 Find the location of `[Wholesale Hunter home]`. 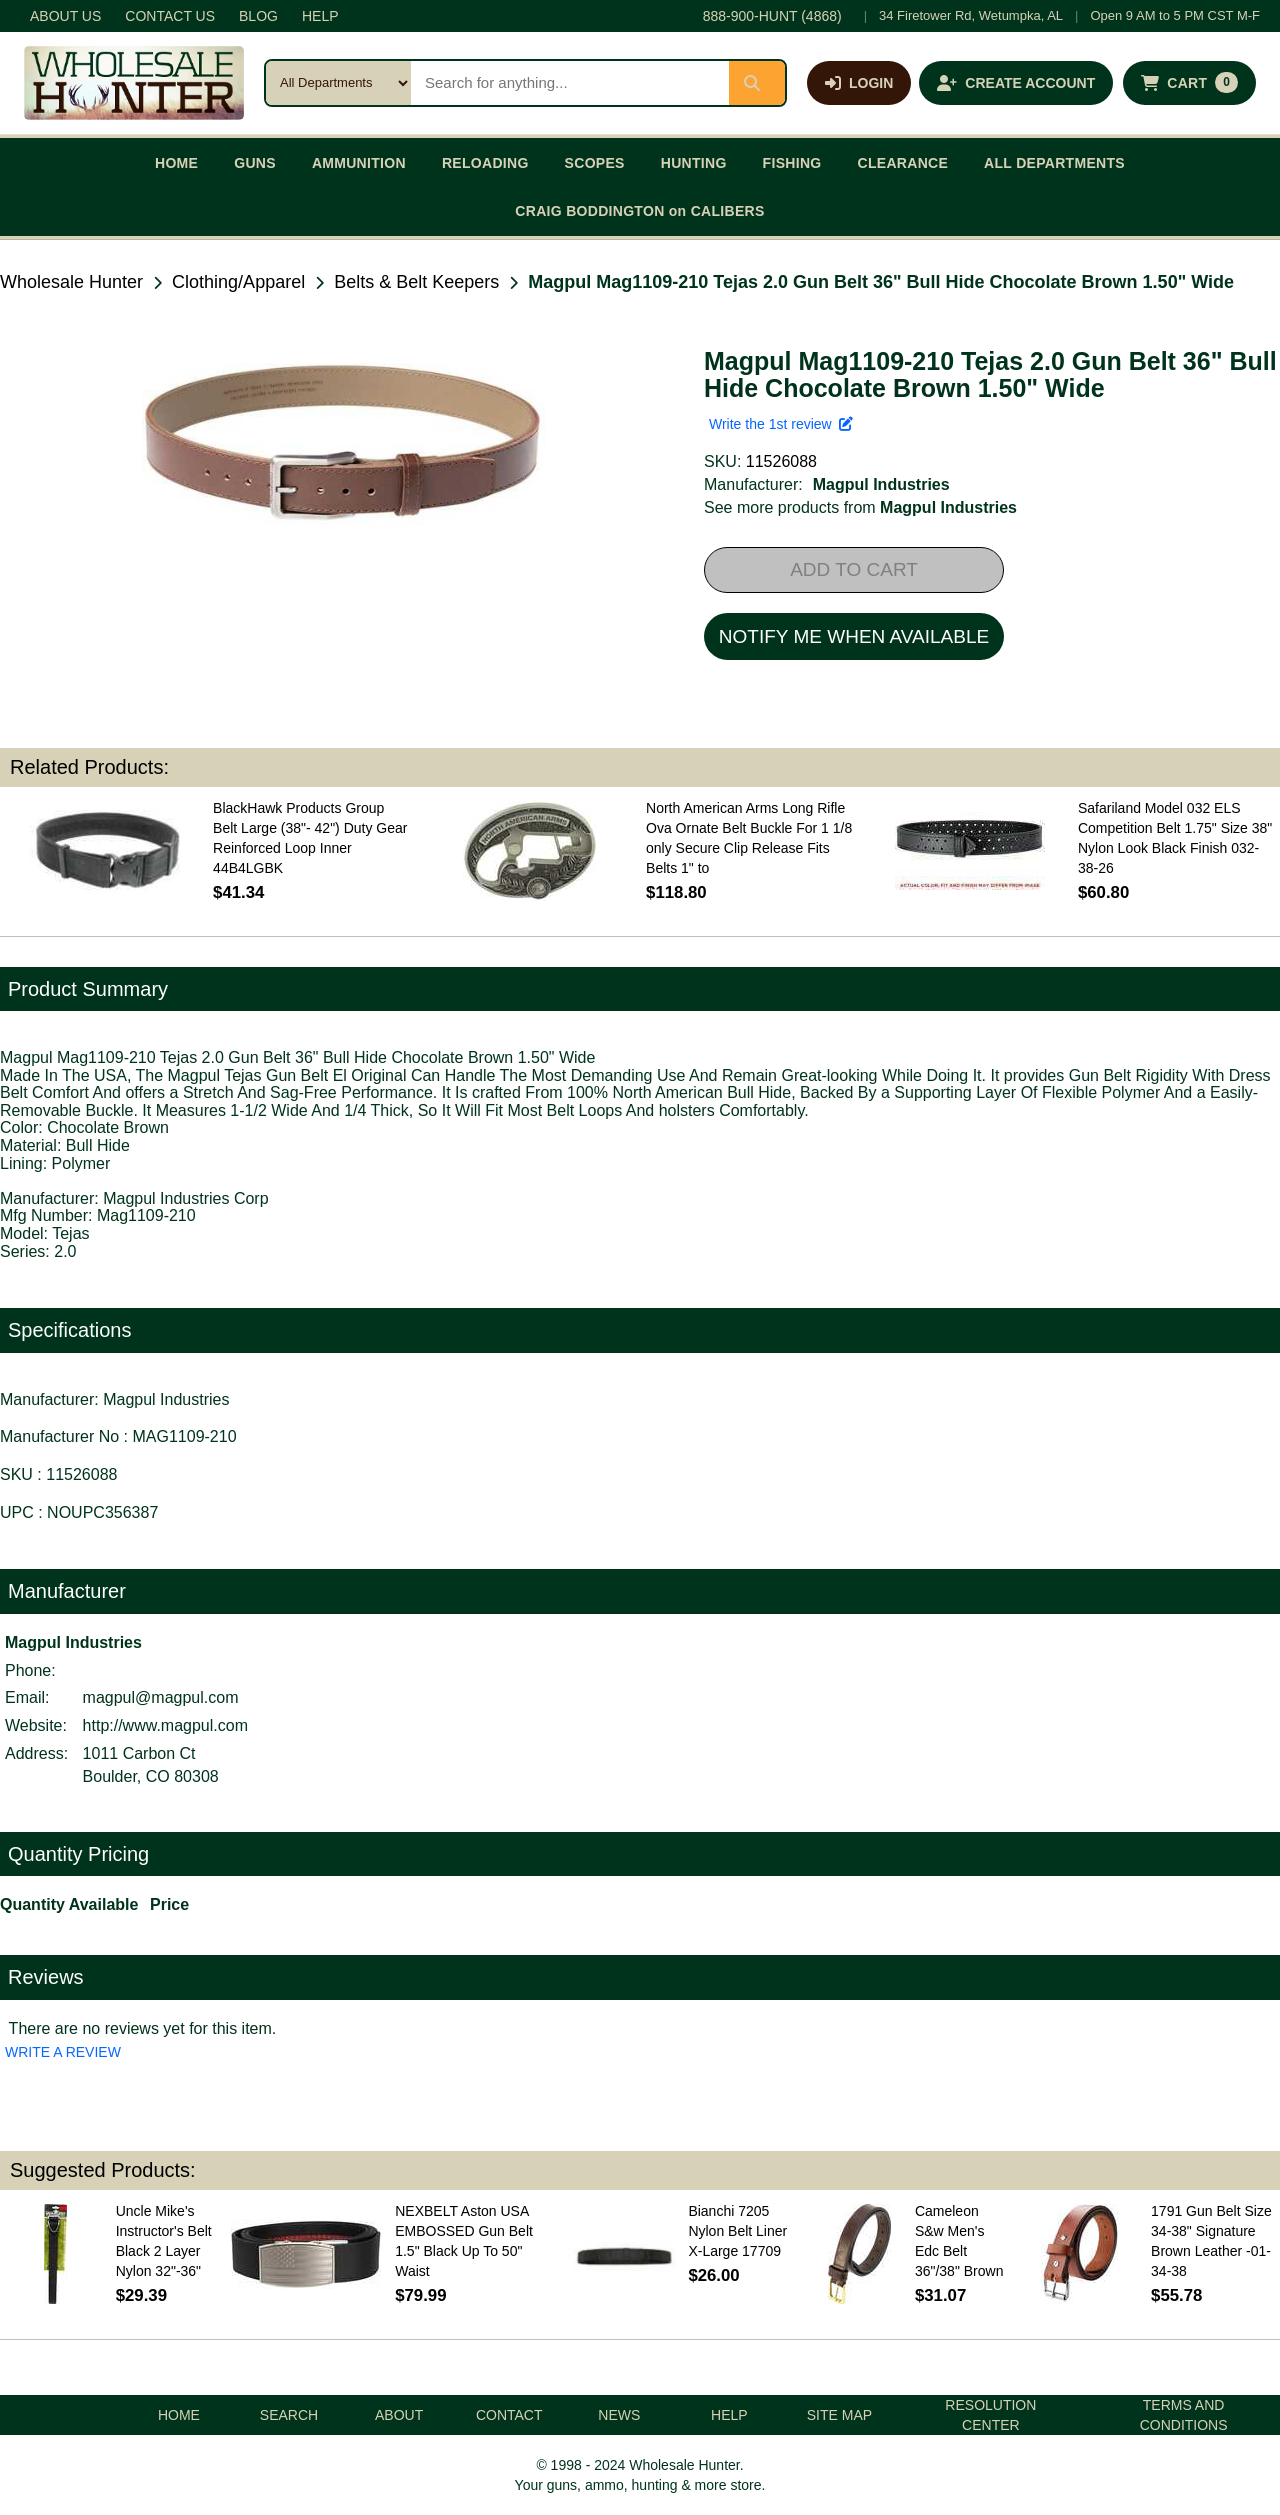

[Wholesale Hunter home] is located at coordinates (134, 83).